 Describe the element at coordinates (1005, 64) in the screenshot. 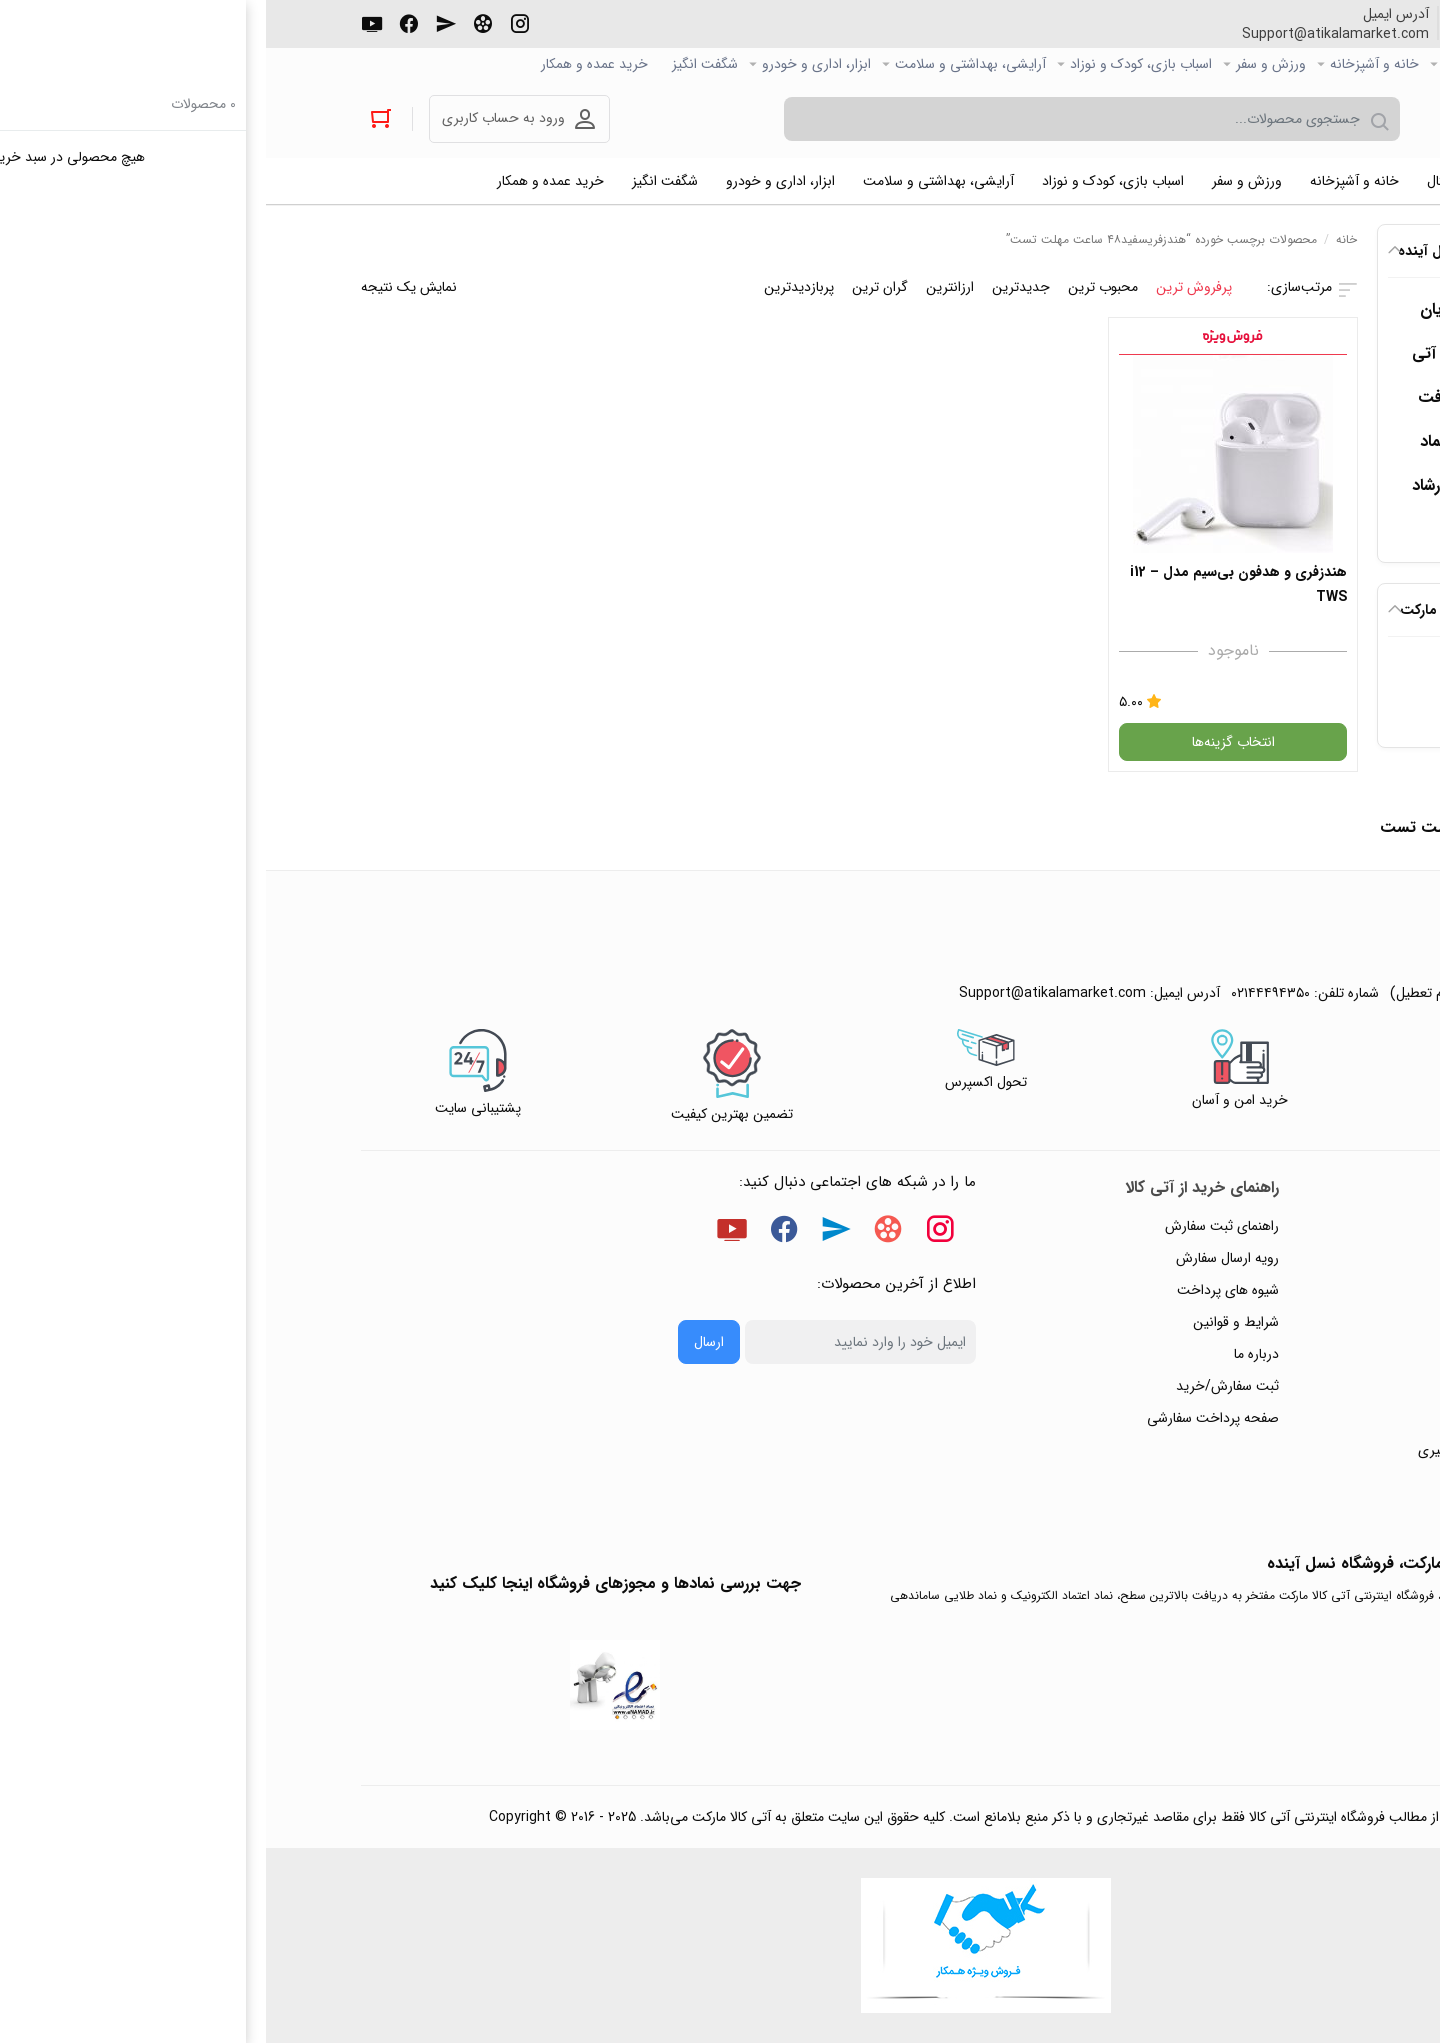

I see `ورزش و سفر` at that location.